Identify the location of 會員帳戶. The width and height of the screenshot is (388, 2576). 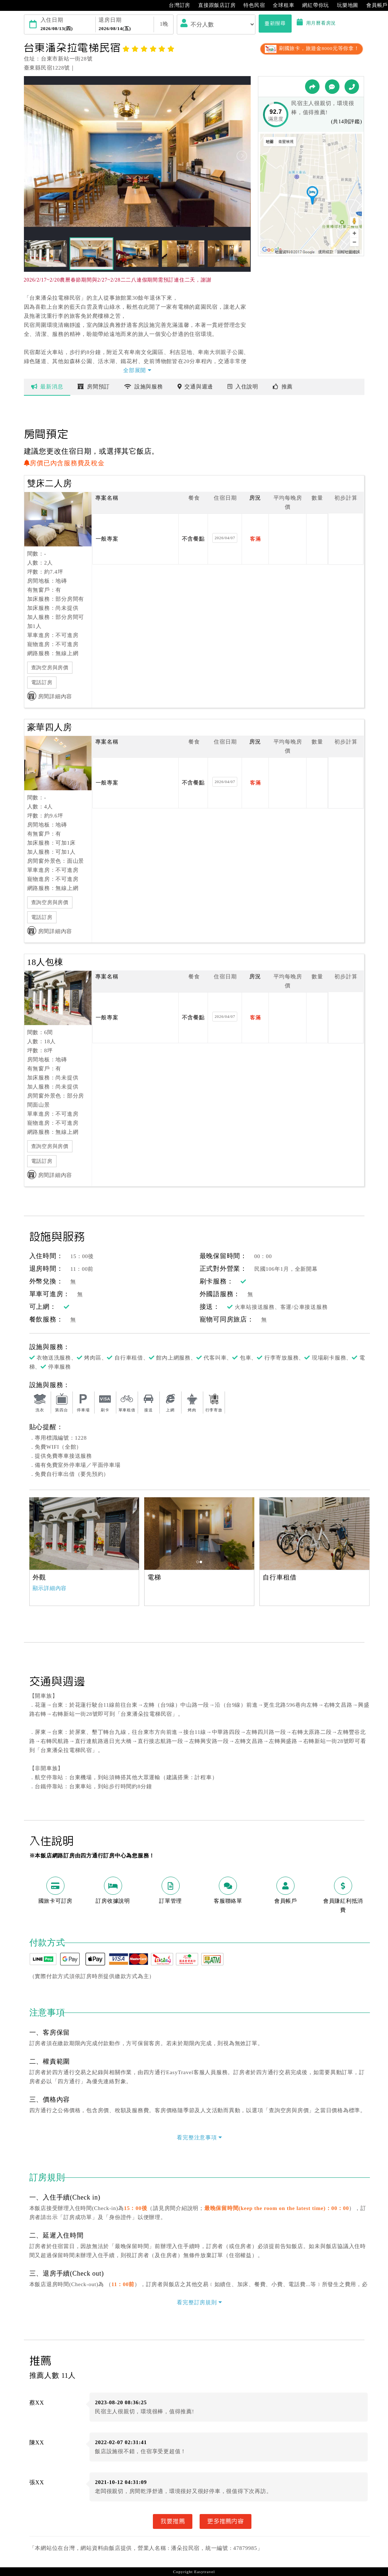
(373, 5).